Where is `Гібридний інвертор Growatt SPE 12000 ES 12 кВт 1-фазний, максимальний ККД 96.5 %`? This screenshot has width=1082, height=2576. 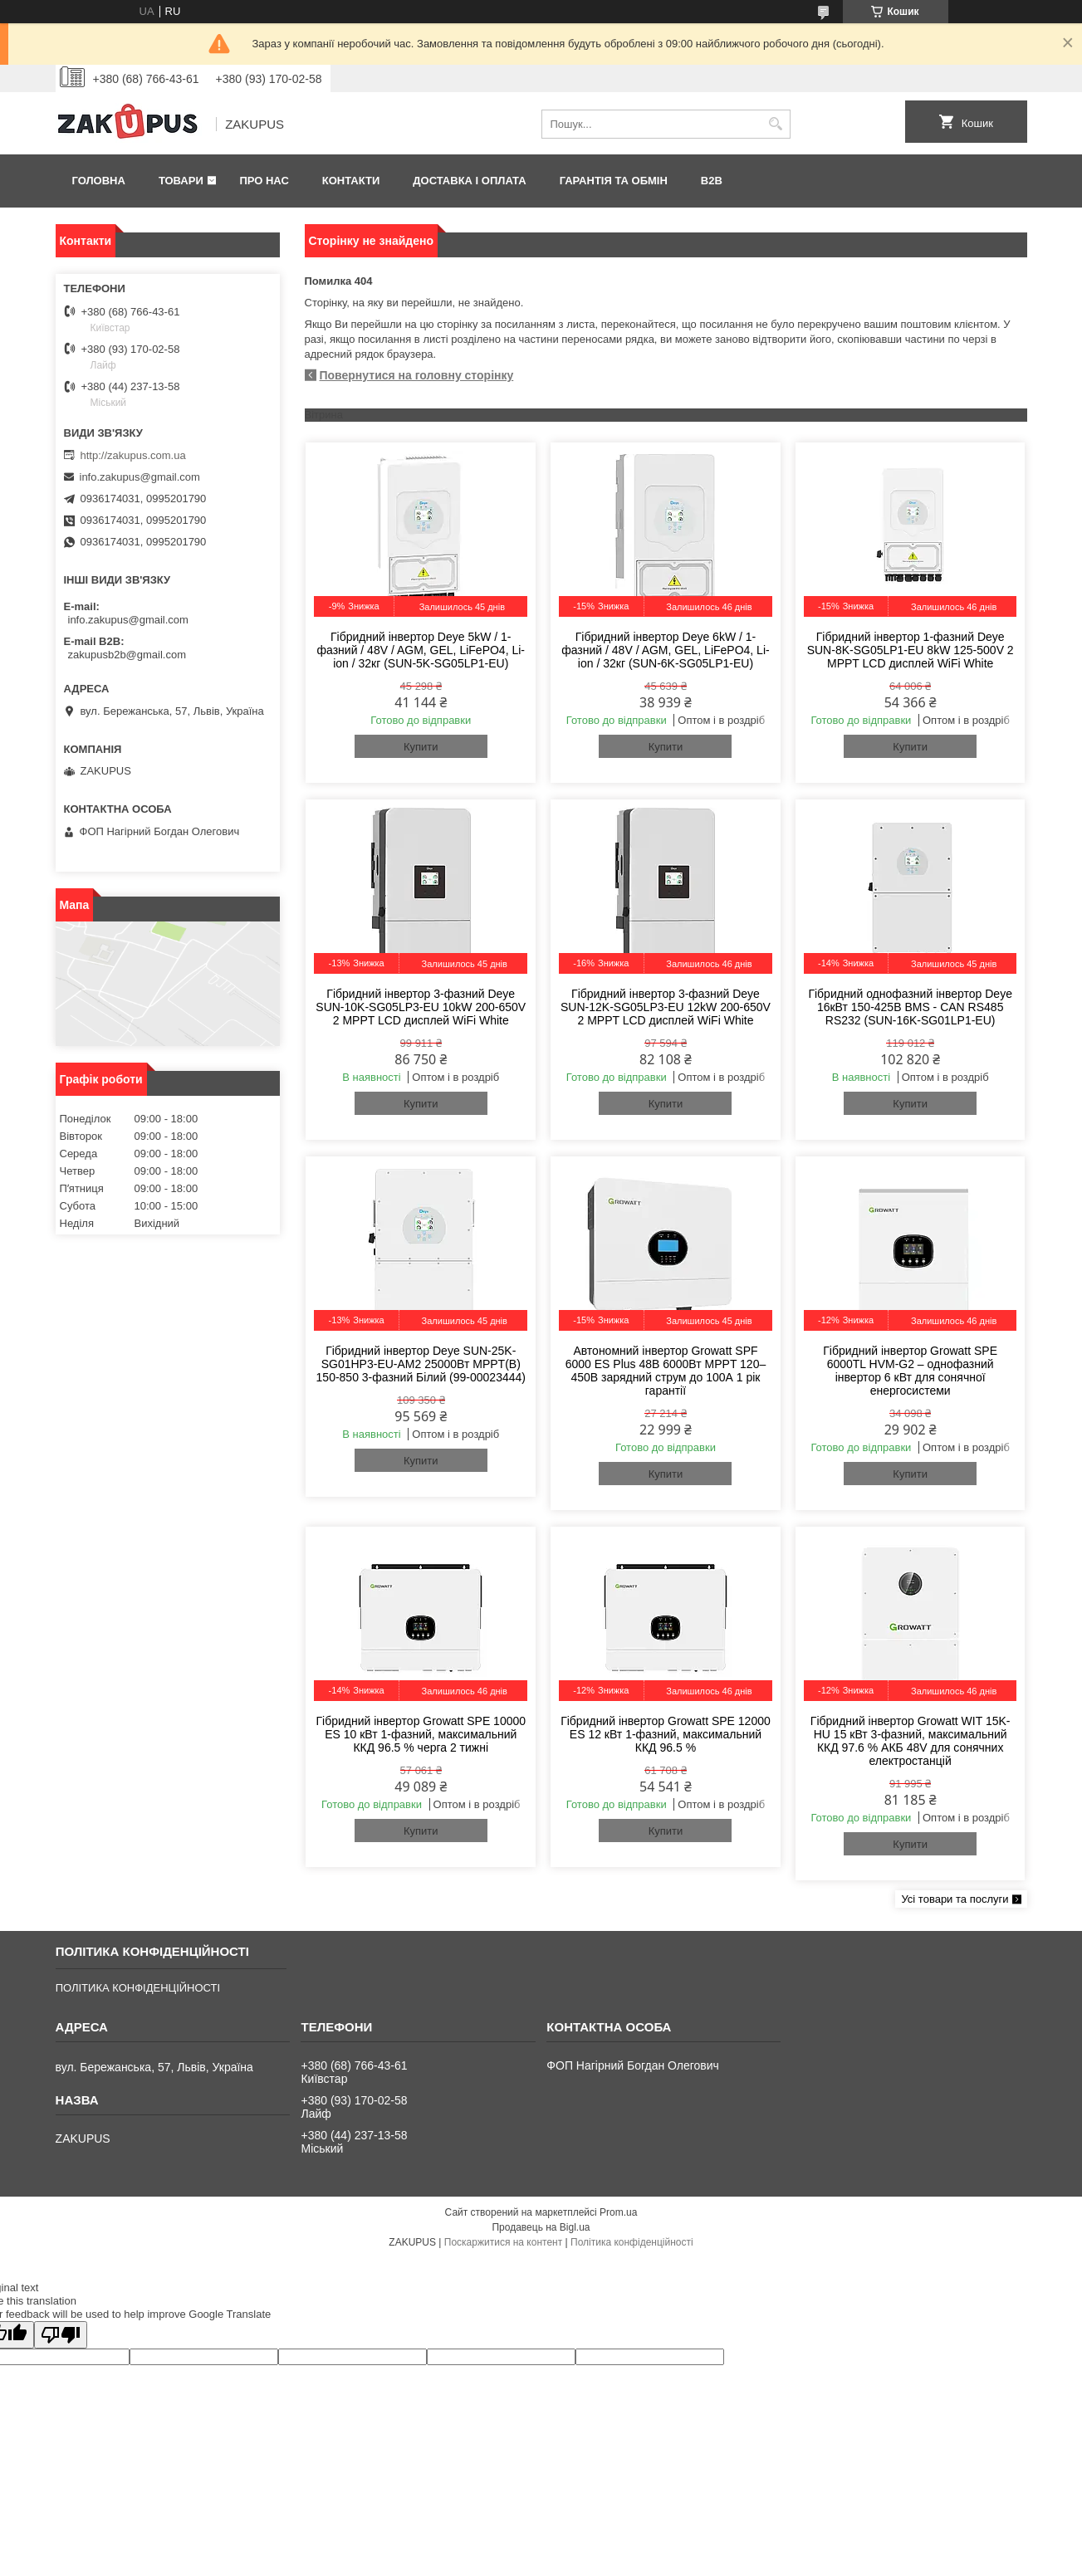 Гібридний інвертор Growatt SPE 12000 ES 12 кВт 1-фазний, максимальний ККД 96.5 % is located at coordinates (666, 1734).